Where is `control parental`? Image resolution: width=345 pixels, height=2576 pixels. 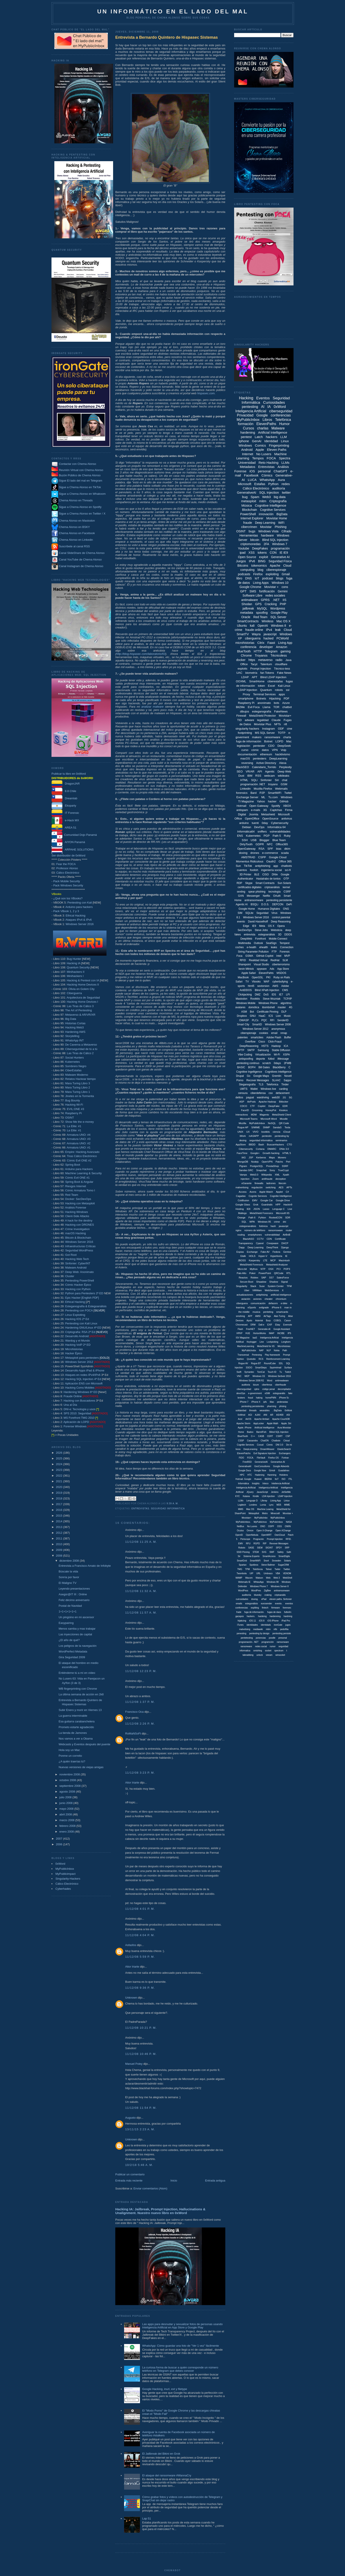
control parental is located at coordinates (281, 917).